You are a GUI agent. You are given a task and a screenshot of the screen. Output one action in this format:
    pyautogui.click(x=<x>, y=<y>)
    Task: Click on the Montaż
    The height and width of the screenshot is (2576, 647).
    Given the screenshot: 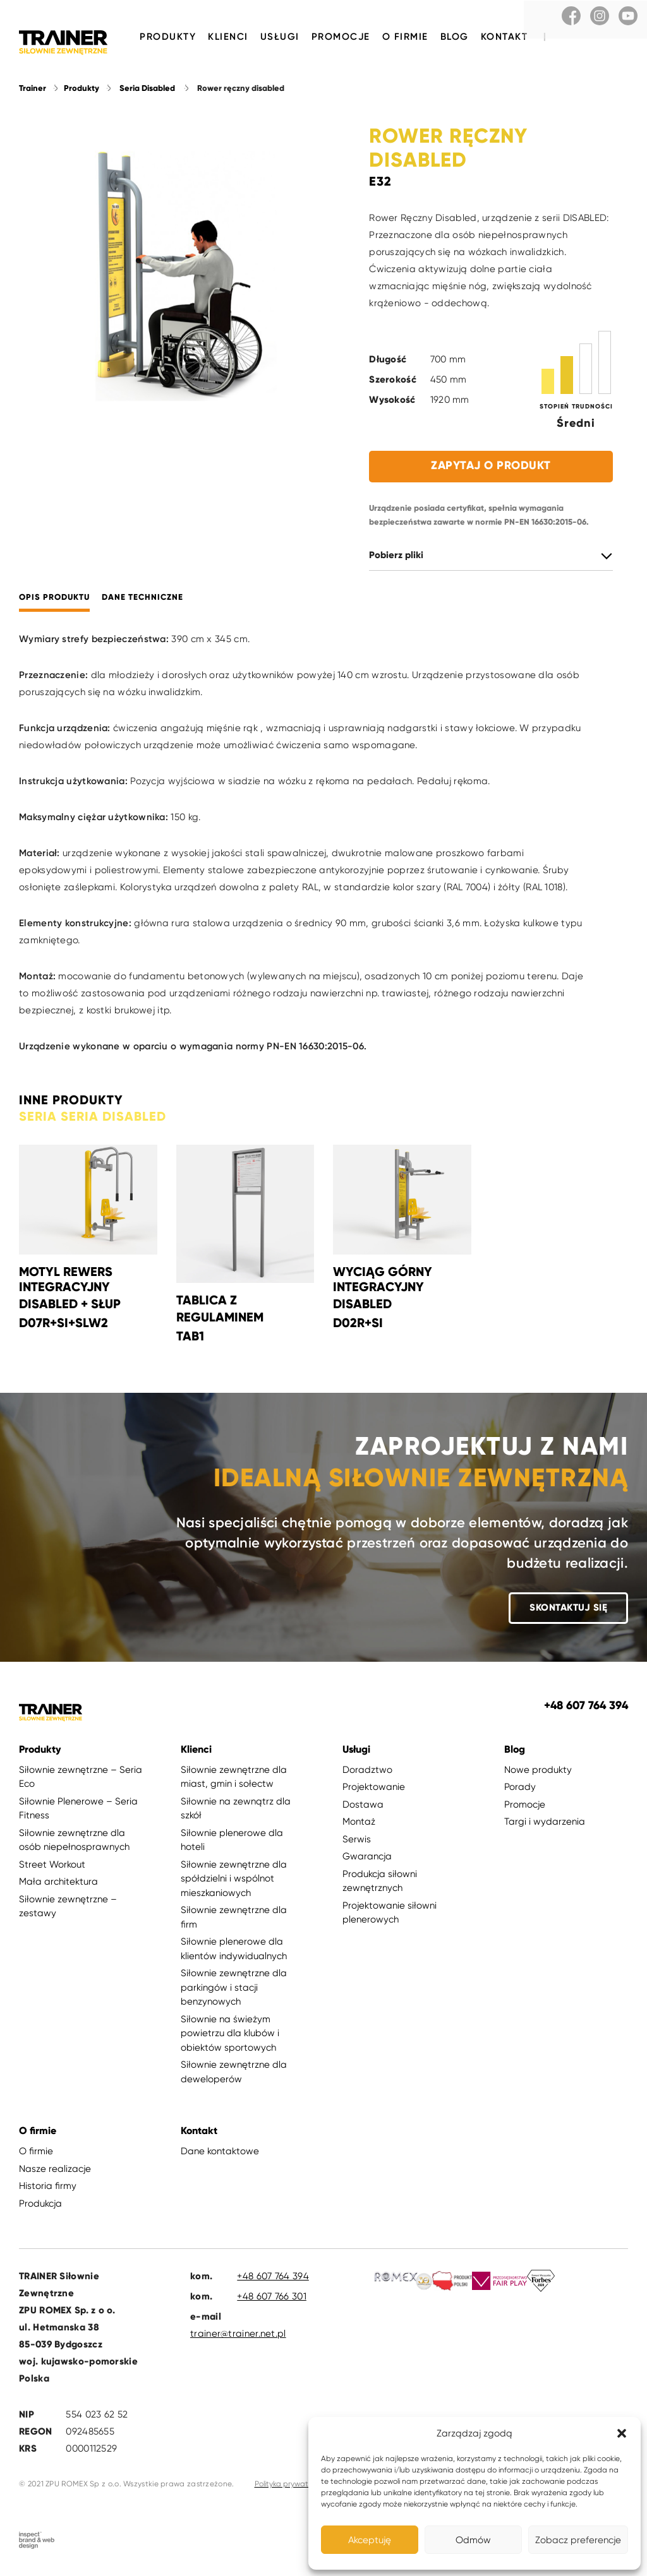 What is the action you would take?
    pyautogui.click(x=358, y=1826)
    